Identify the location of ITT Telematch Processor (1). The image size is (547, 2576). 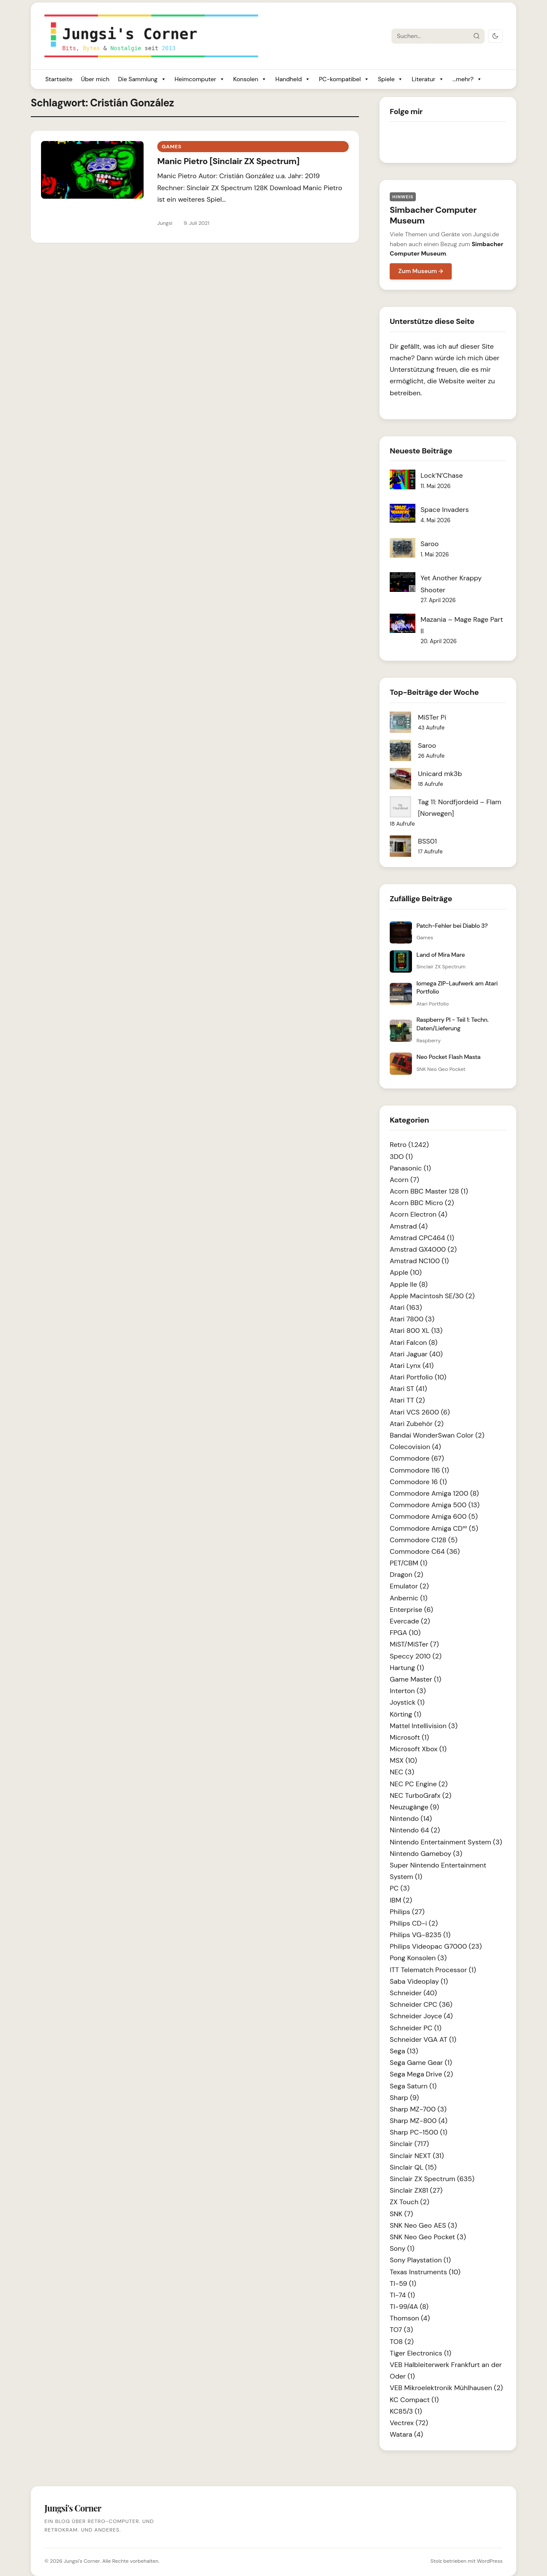
(433, 1969).